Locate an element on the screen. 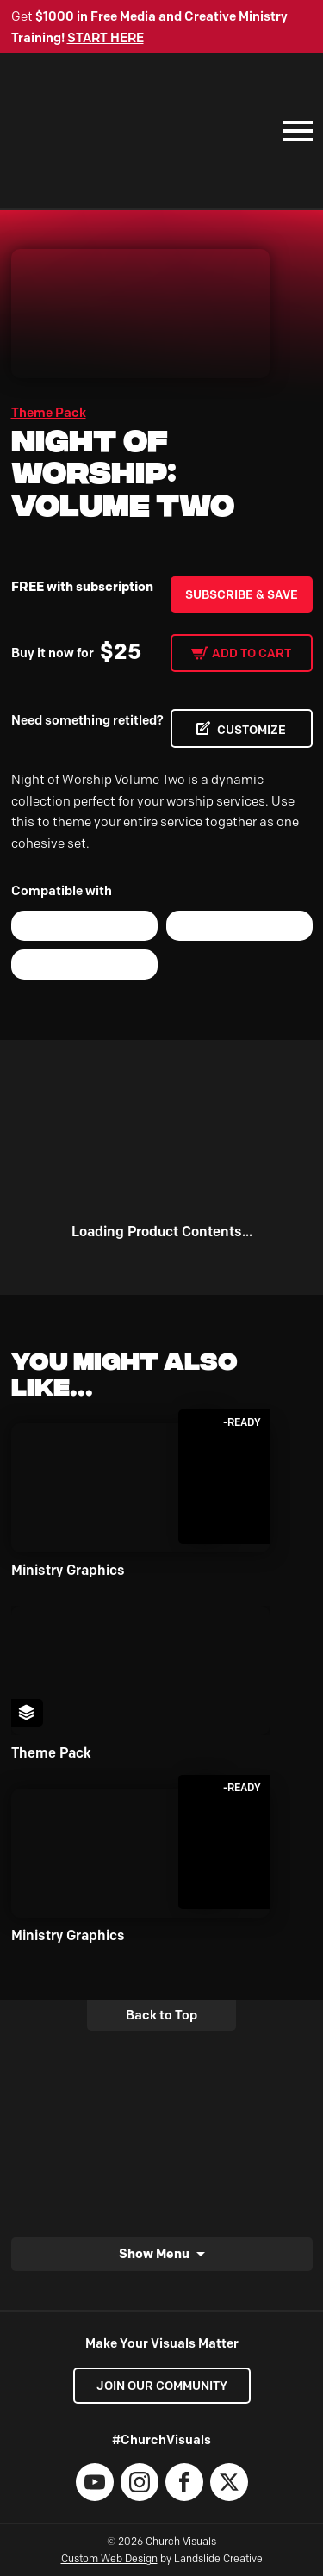 The height and width of the screenshot is (2576, 323). CUSTOMIZE is located at coordinates (251, 729).